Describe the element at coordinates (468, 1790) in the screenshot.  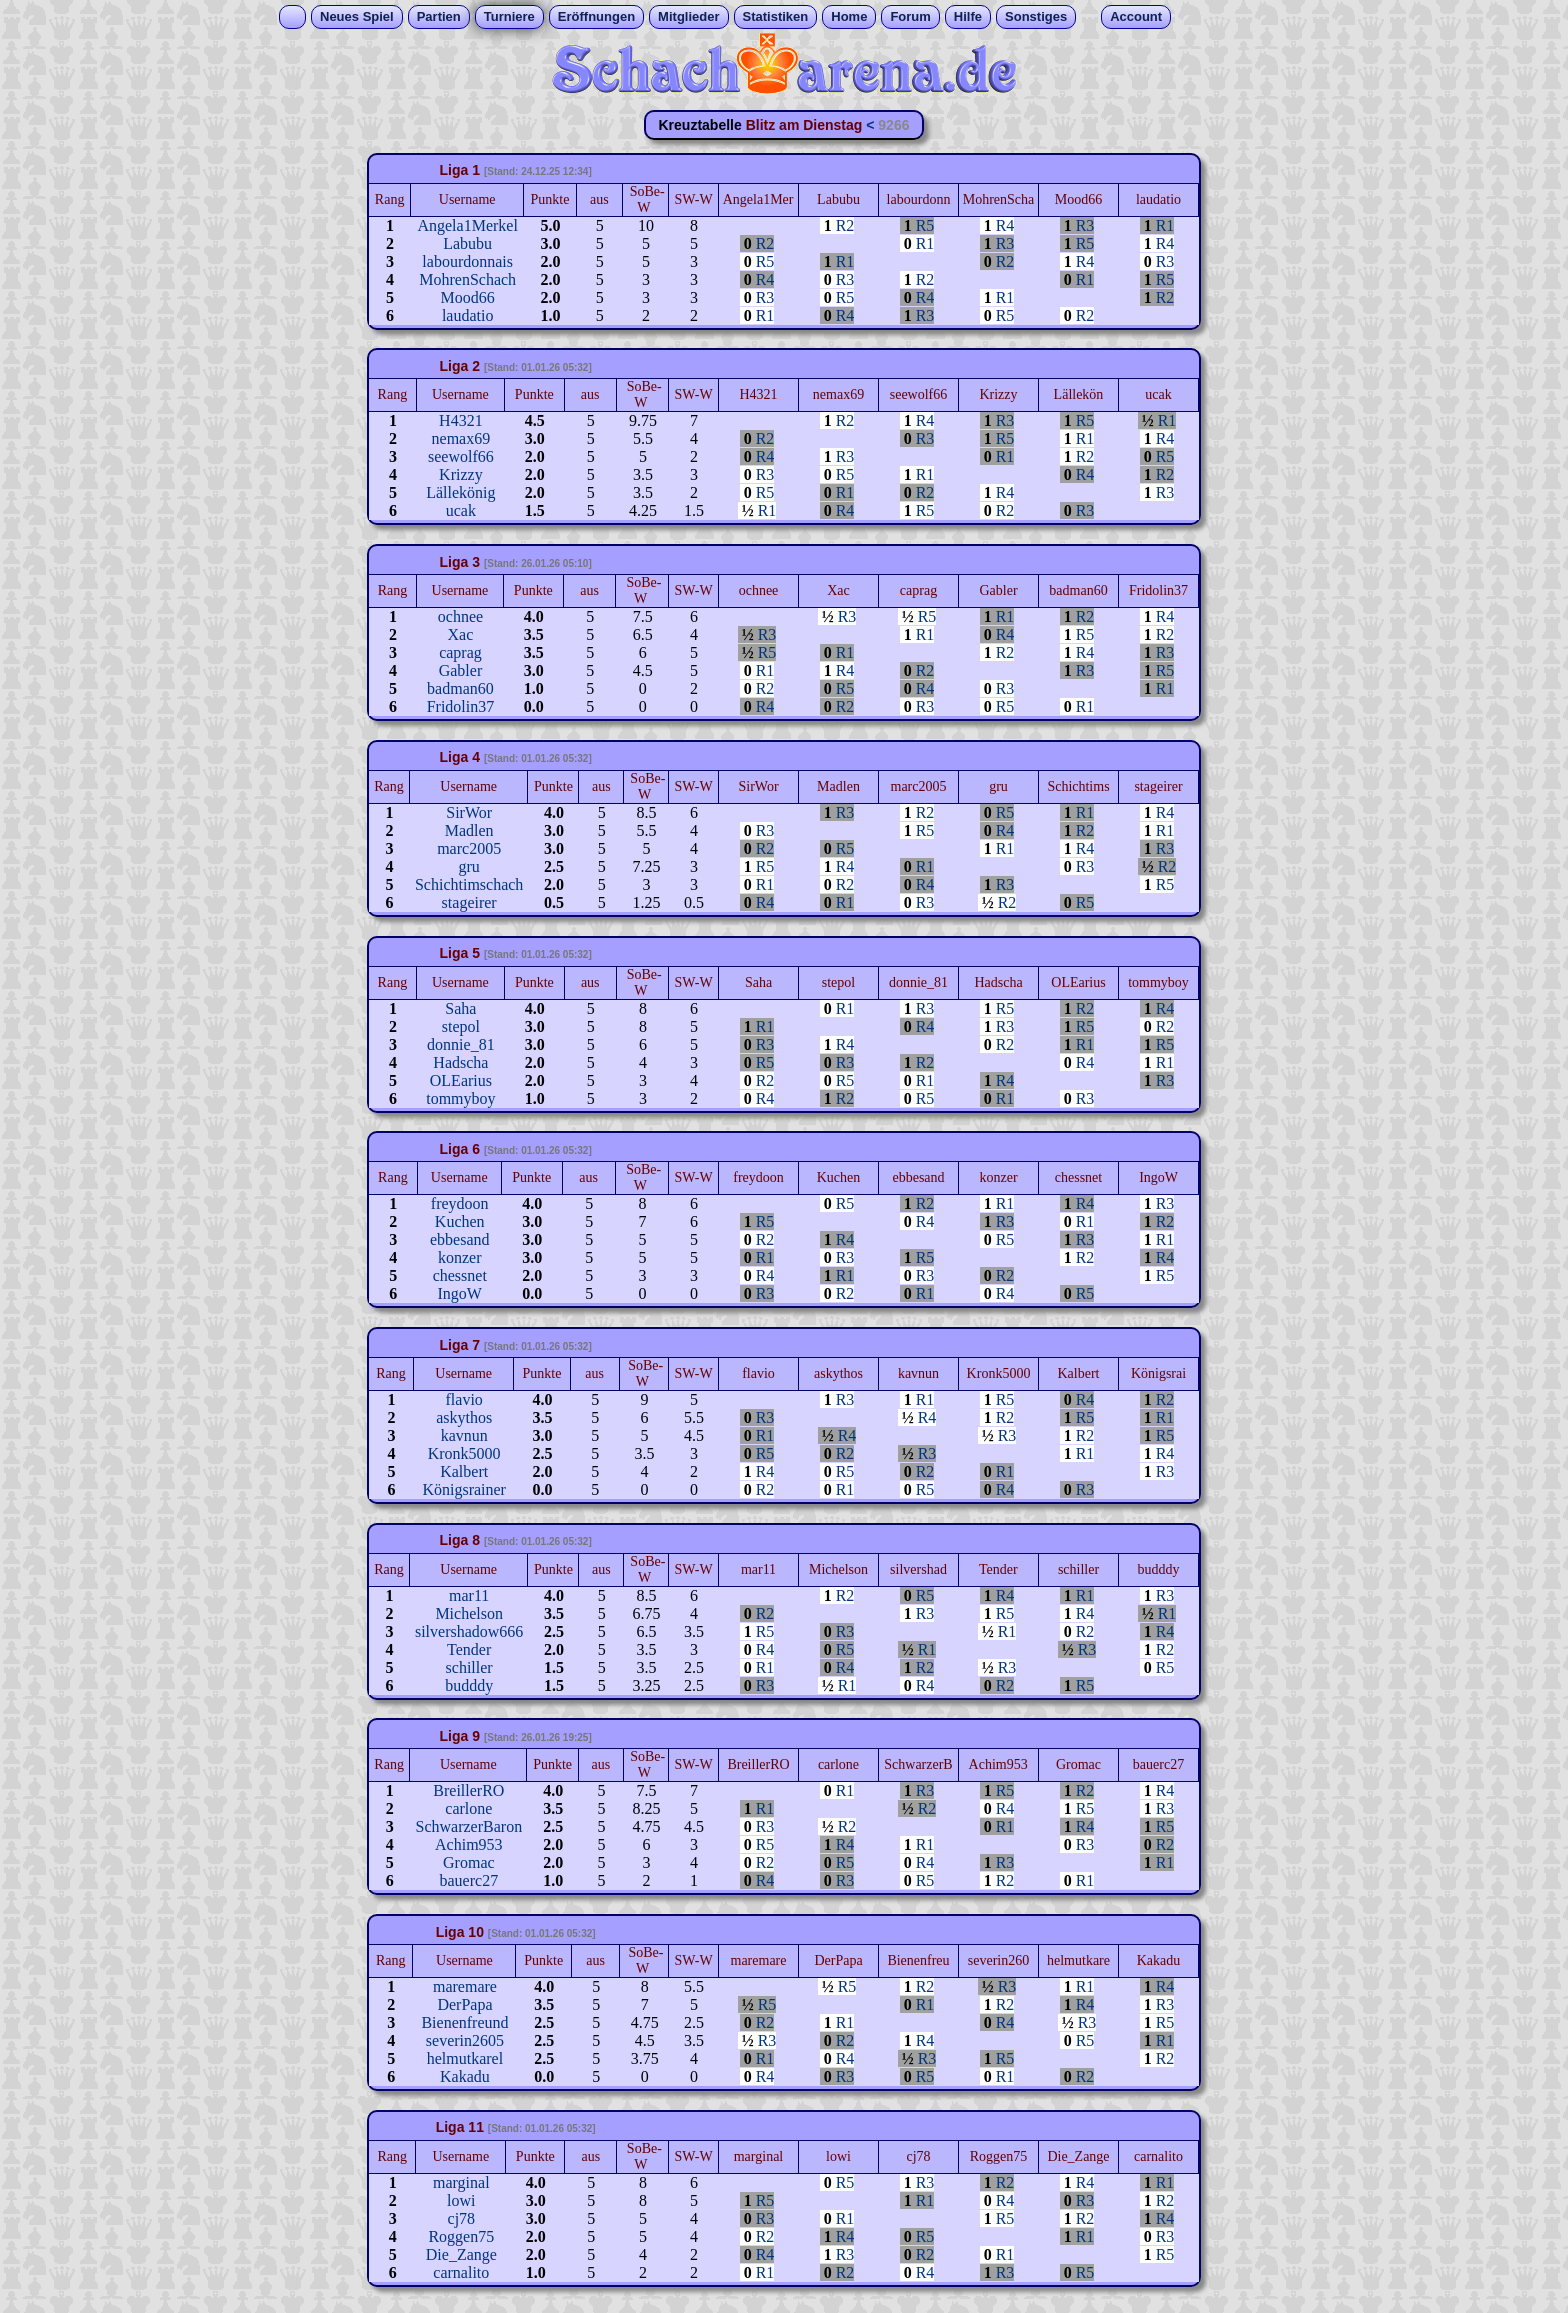
I see `BreillerRO` at that location.